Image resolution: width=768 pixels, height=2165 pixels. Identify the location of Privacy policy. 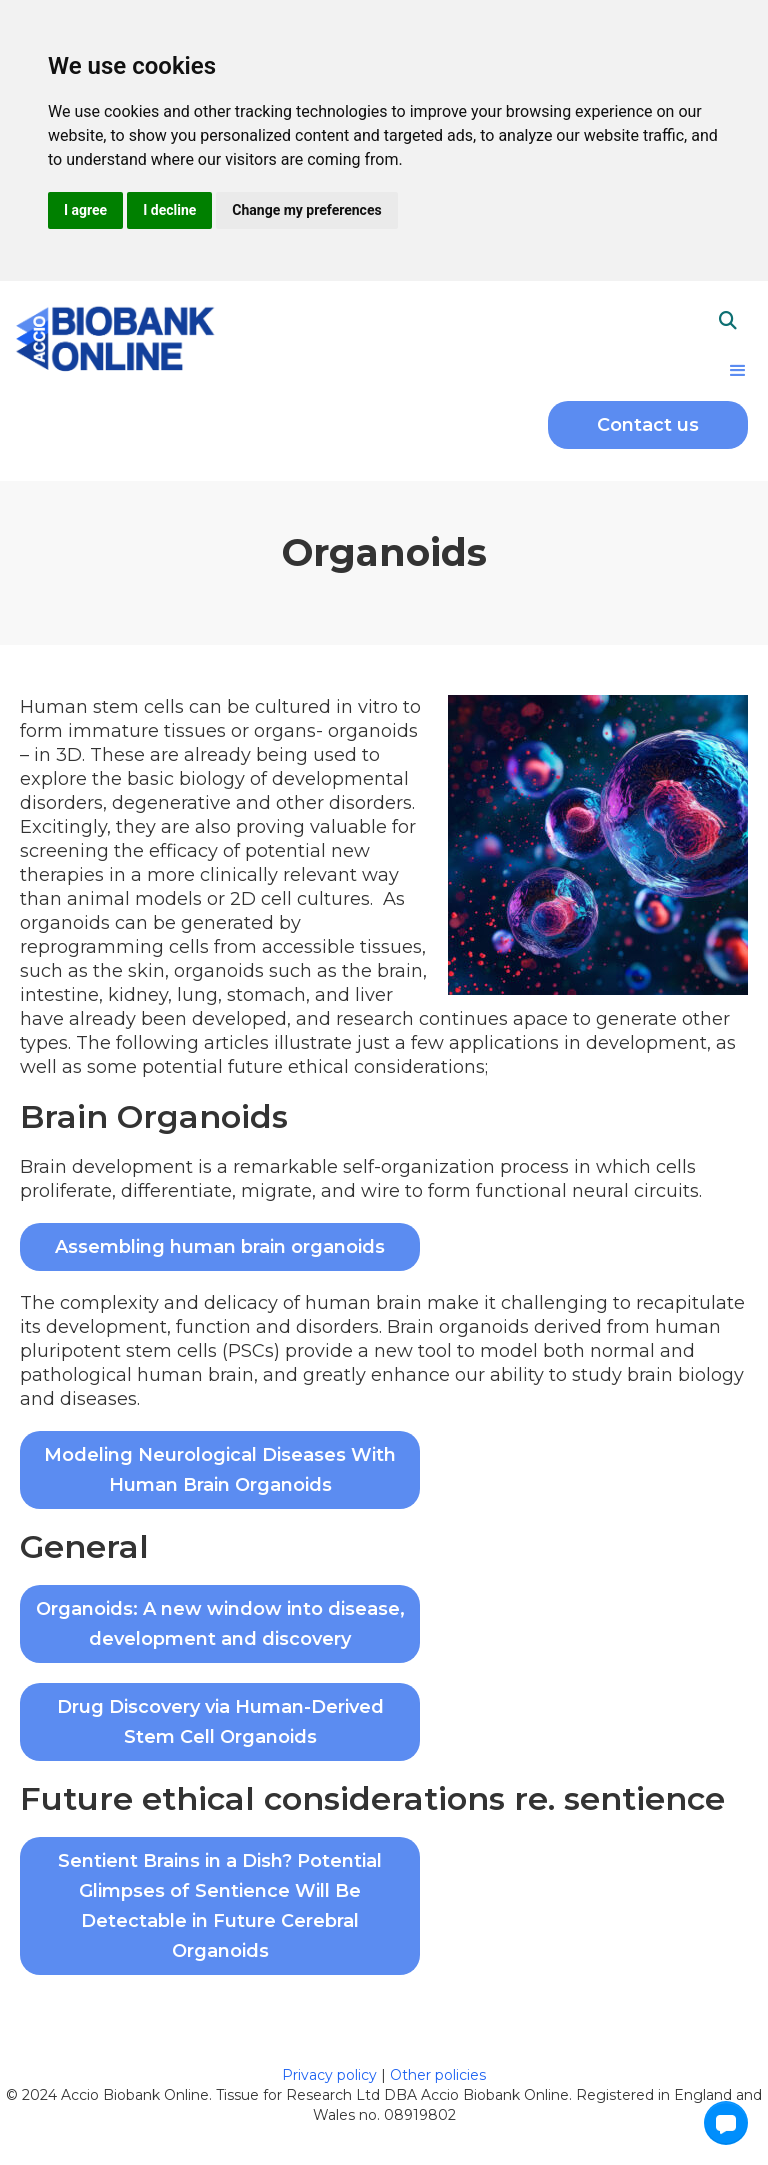
(331, 2075).